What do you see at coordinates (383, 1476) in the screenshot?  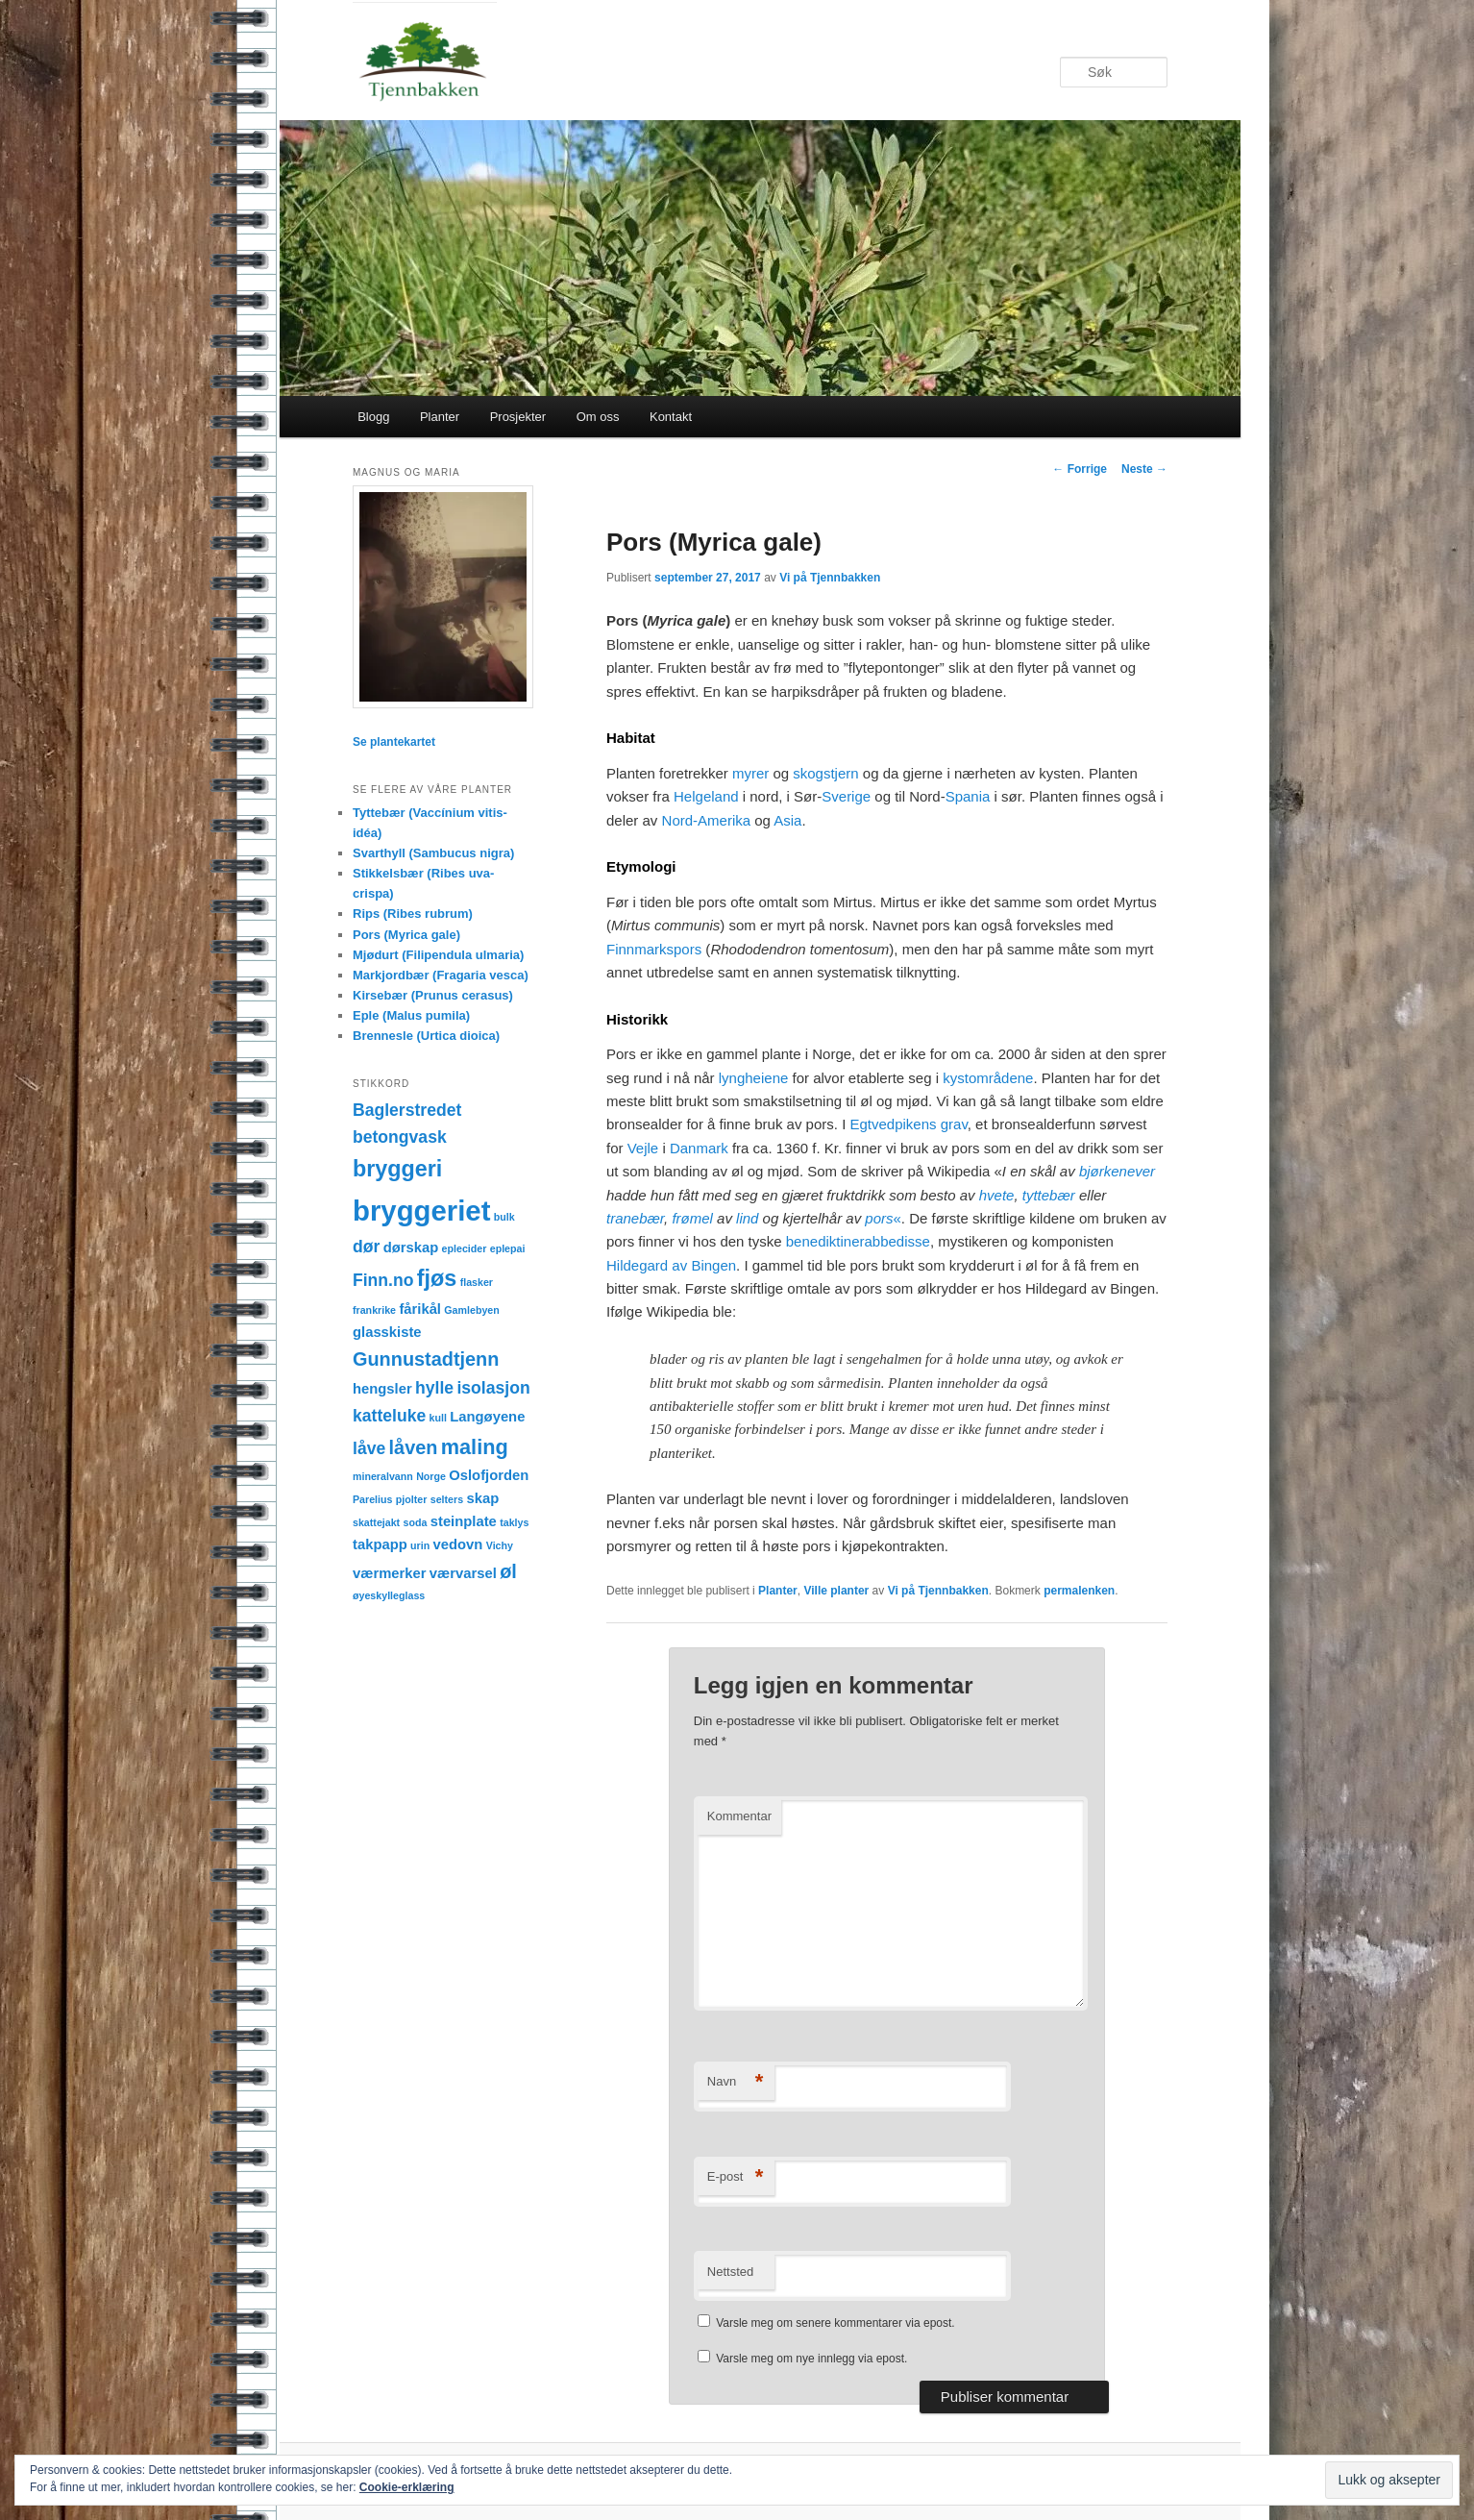 I see `mineralvann [mineralvann (1 element)]` at bounding box center [383, 1476].